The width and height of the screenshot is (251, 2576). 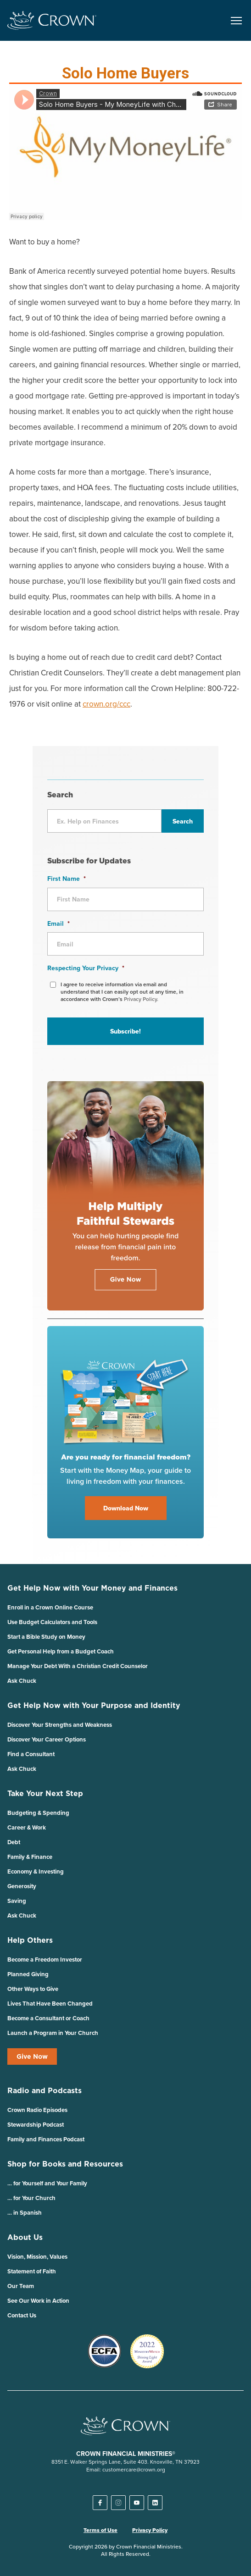 What do you see at coordinates (20, 2286) in the screenshot?
I see `Our Team` at bounding box center [20, 2286].